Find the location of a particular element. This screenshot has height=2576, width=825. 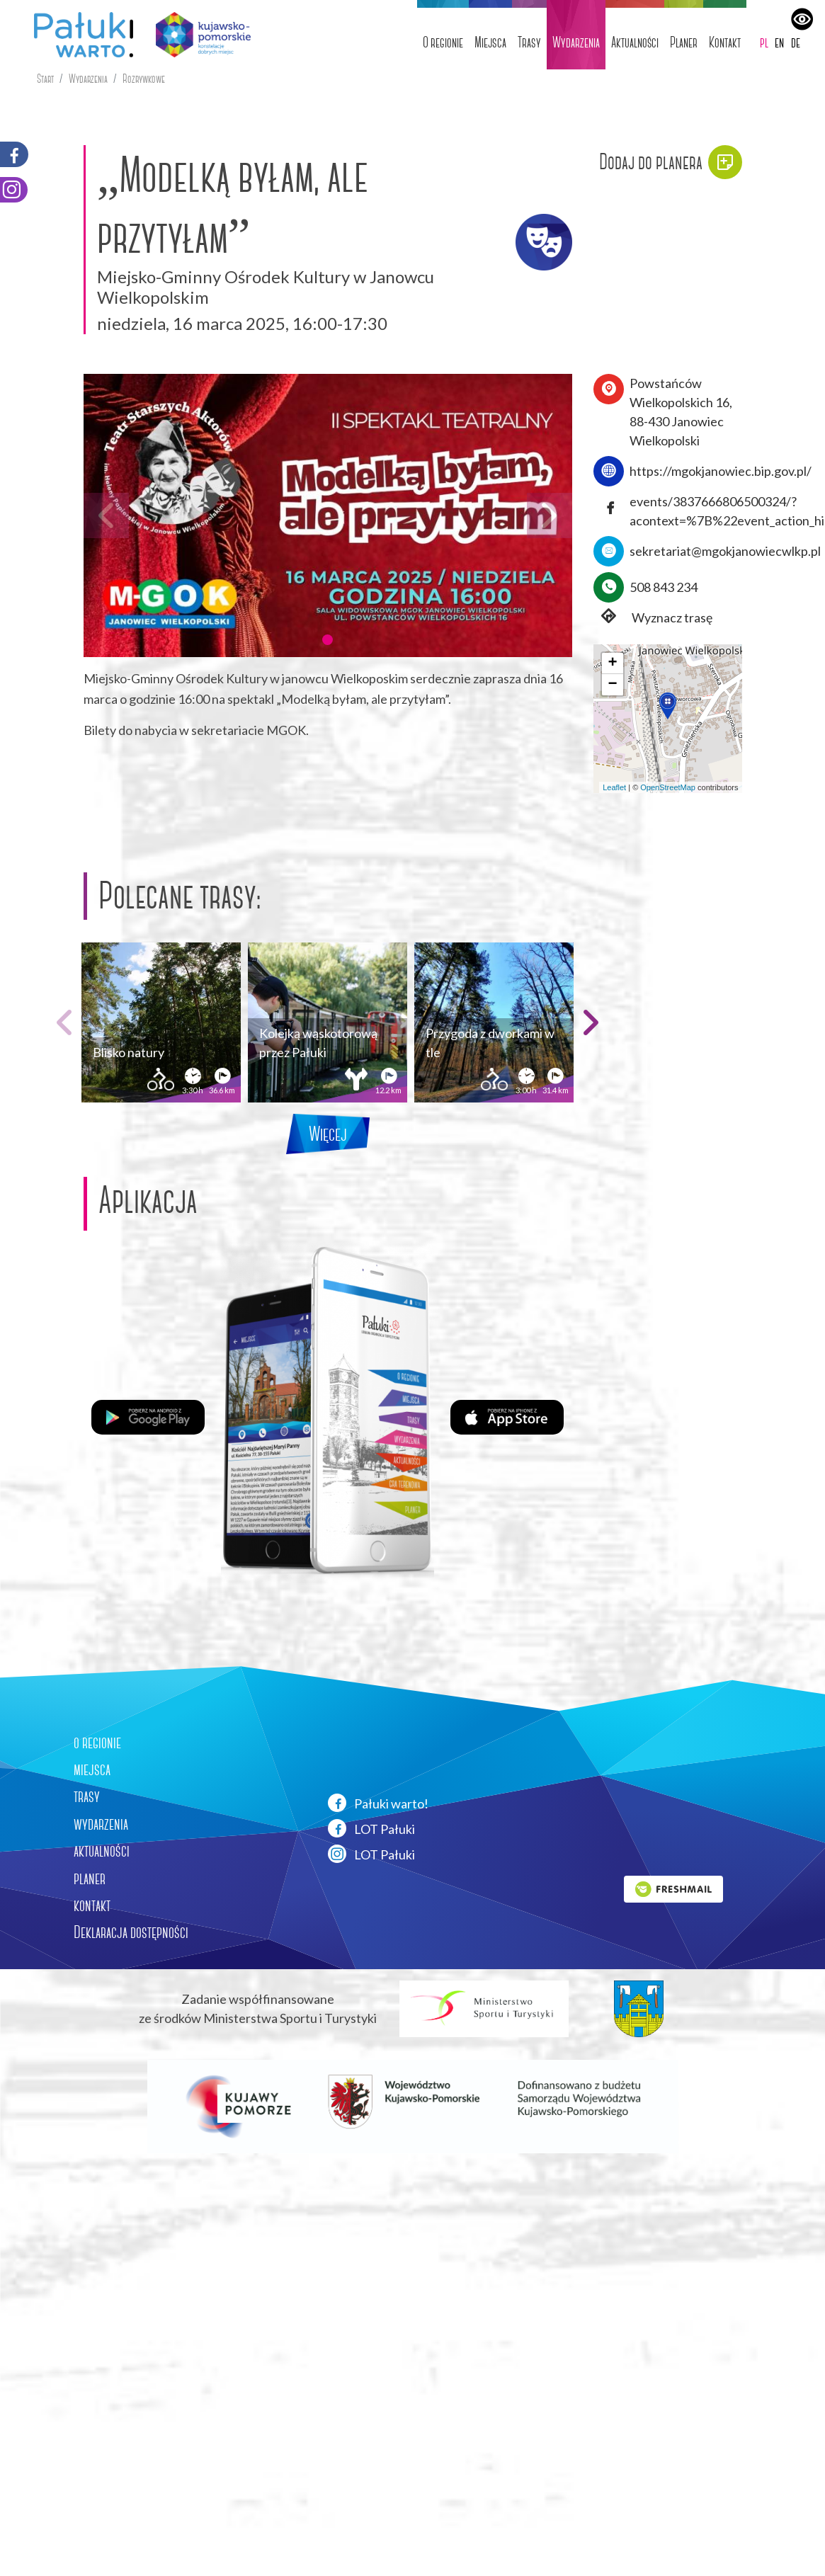

Miejsca is located at coordinates (490, 42).